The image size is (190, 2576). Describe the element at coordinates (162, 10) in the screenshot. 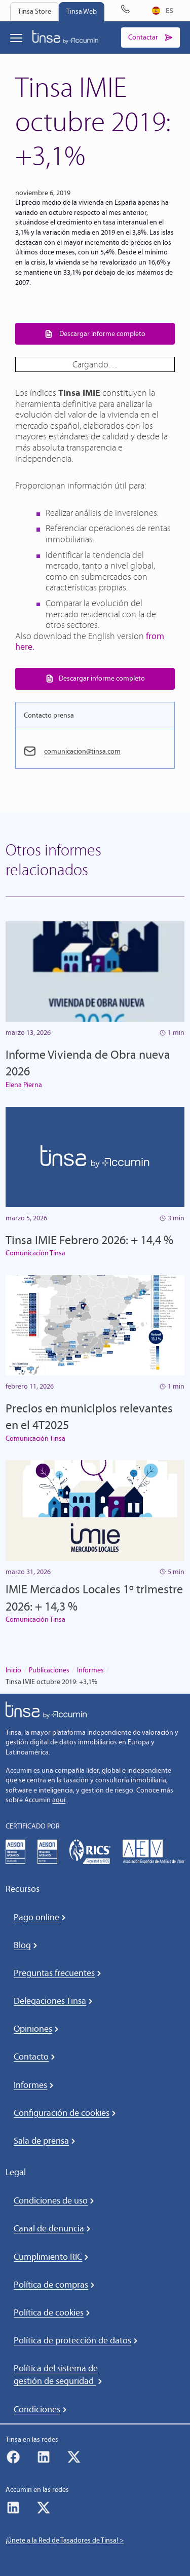

I see `ES` at that location.